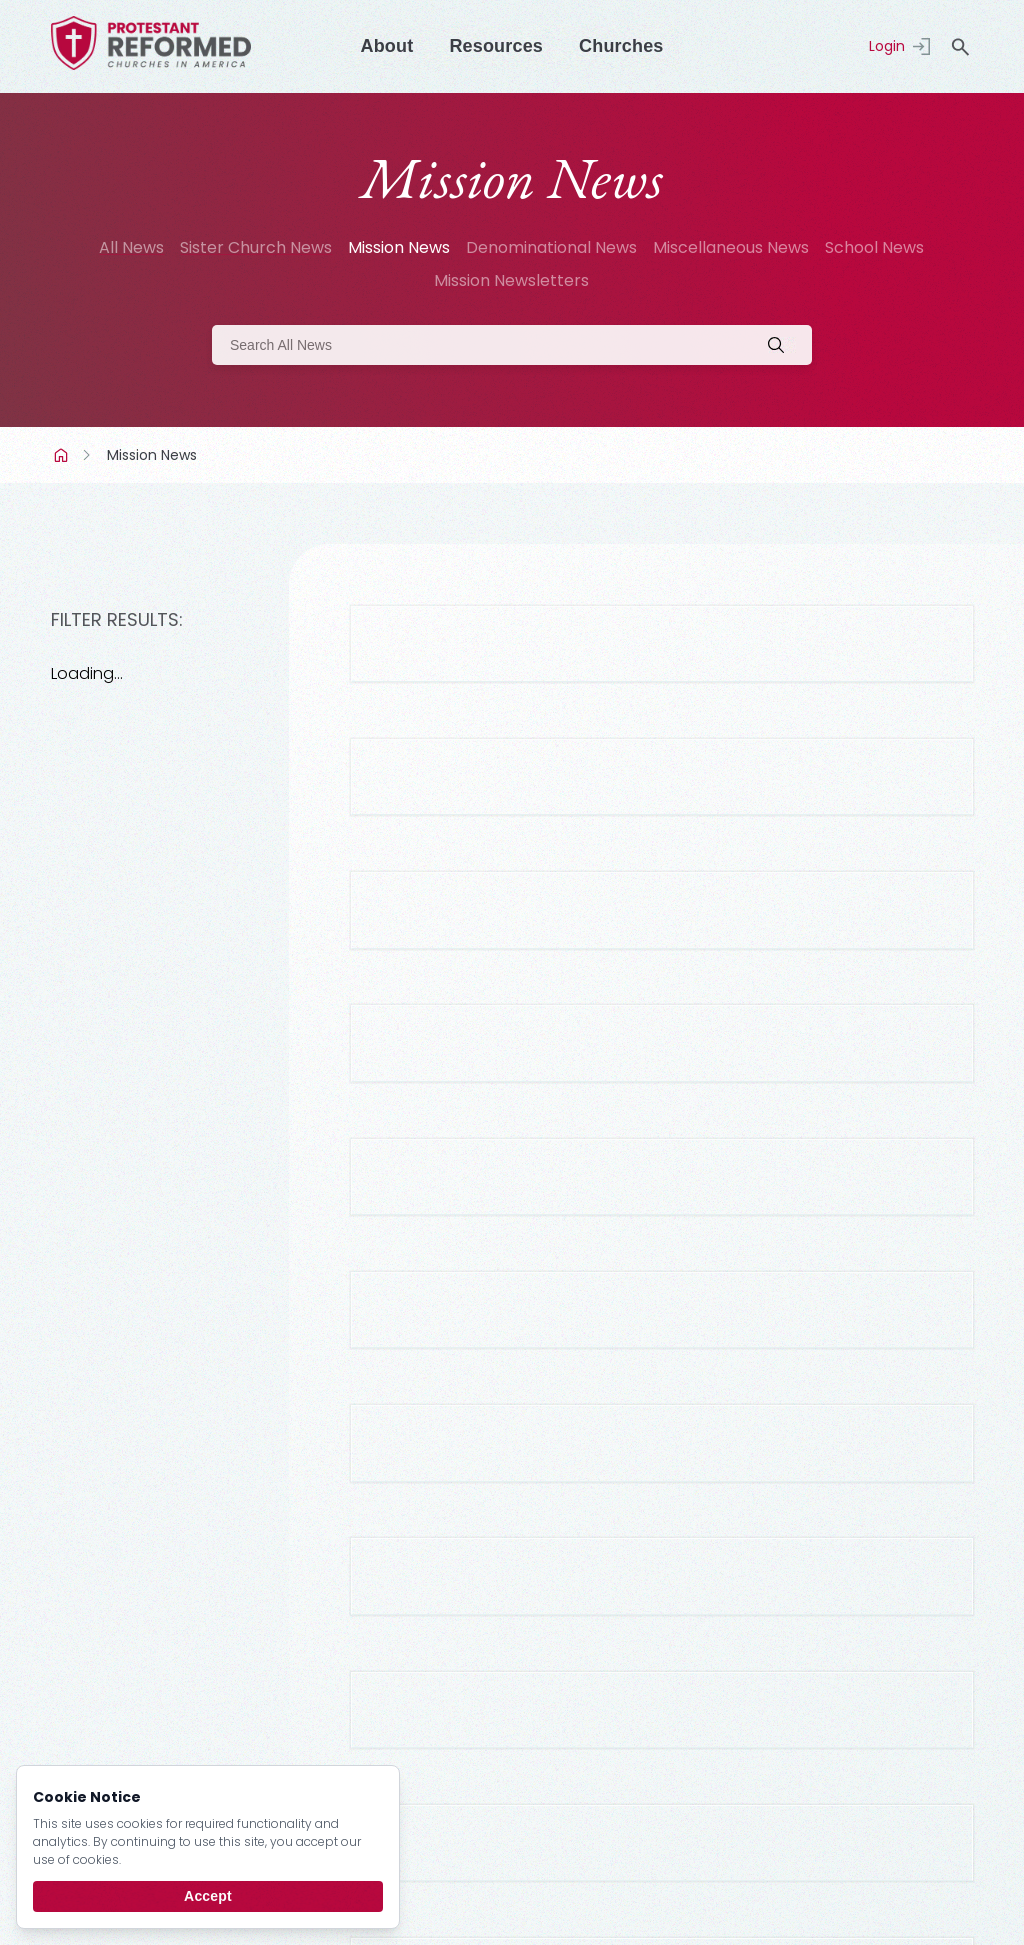  What do you see at coordinates (551, 247) in the screenshot?
I see `Denominational News` at bounding box center [551, 247].